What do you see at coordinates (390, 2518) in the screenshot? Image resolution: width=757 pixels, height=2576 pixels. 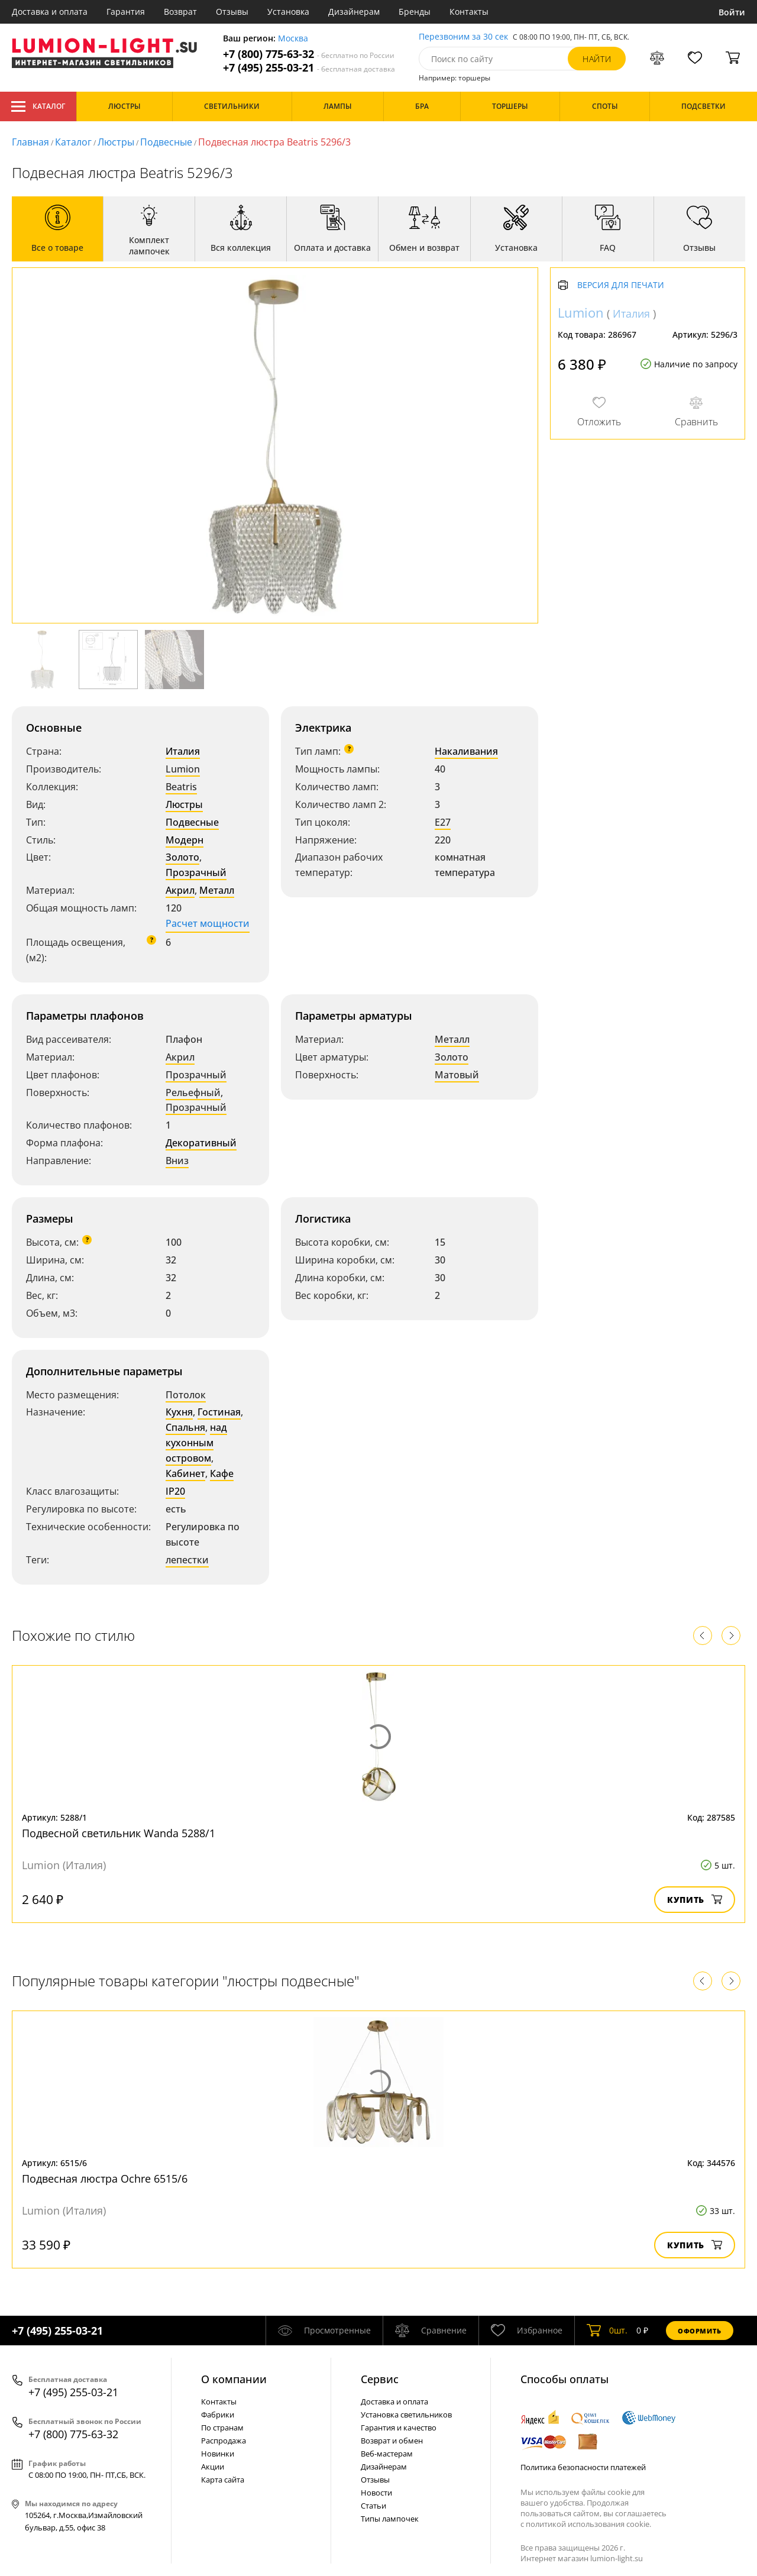 I see `Типы лампочек` at bounding box center [390, 2518].